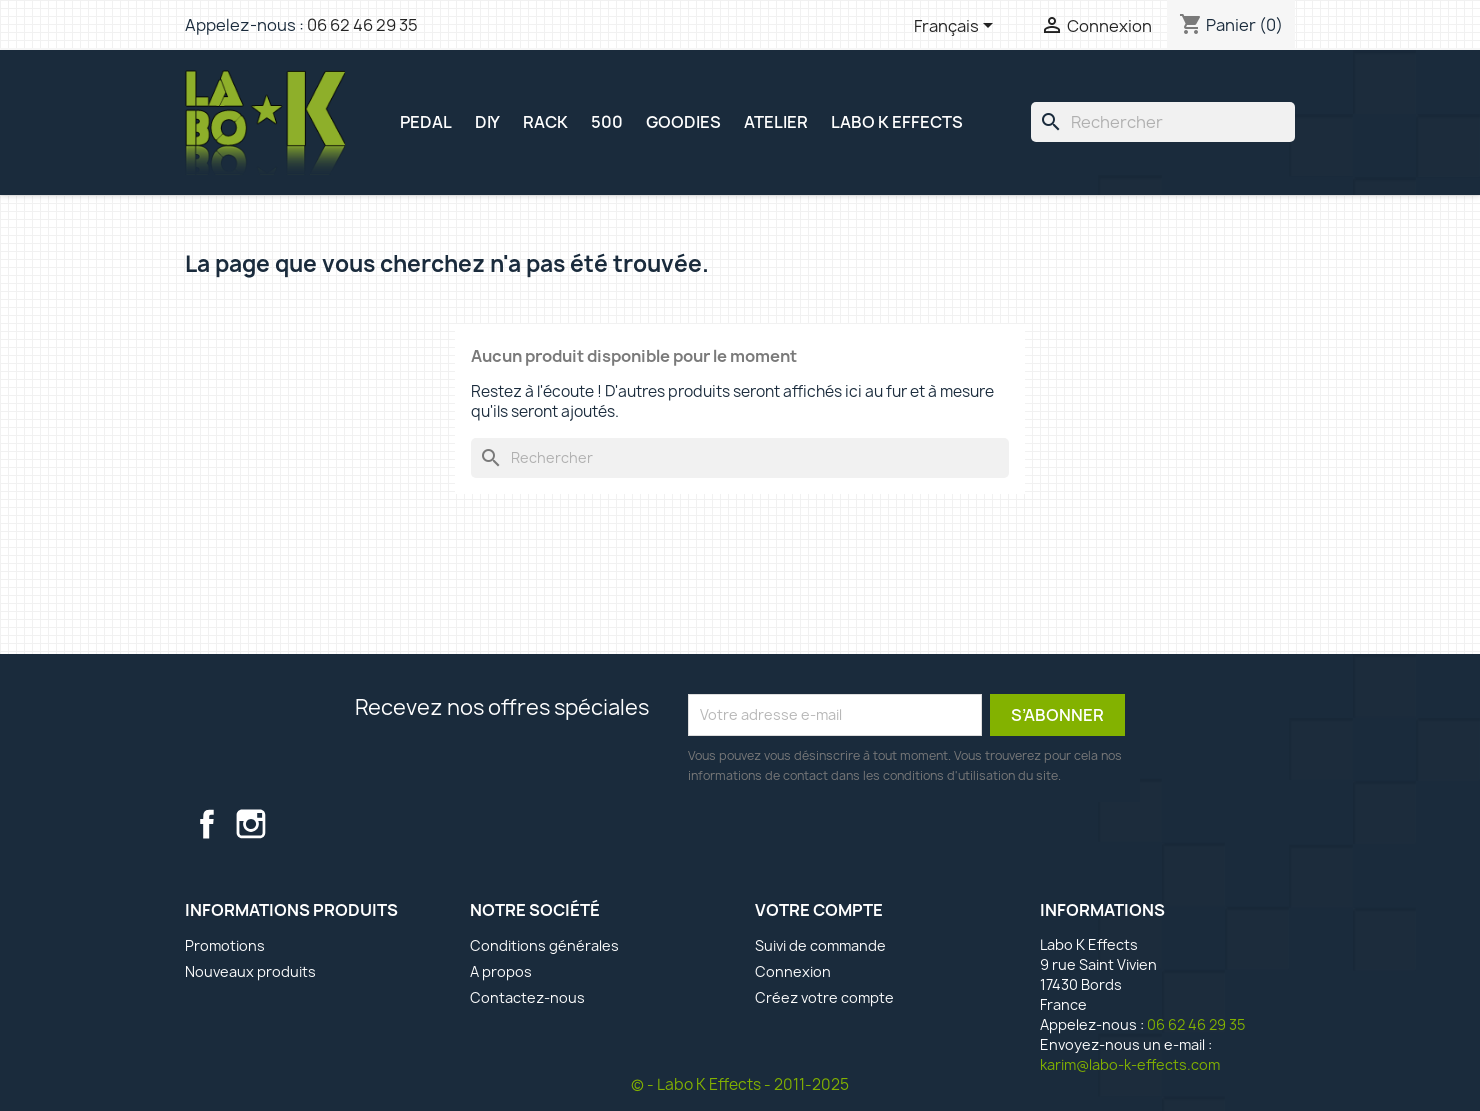  I want to click on GOODIES, so click(683, 122).